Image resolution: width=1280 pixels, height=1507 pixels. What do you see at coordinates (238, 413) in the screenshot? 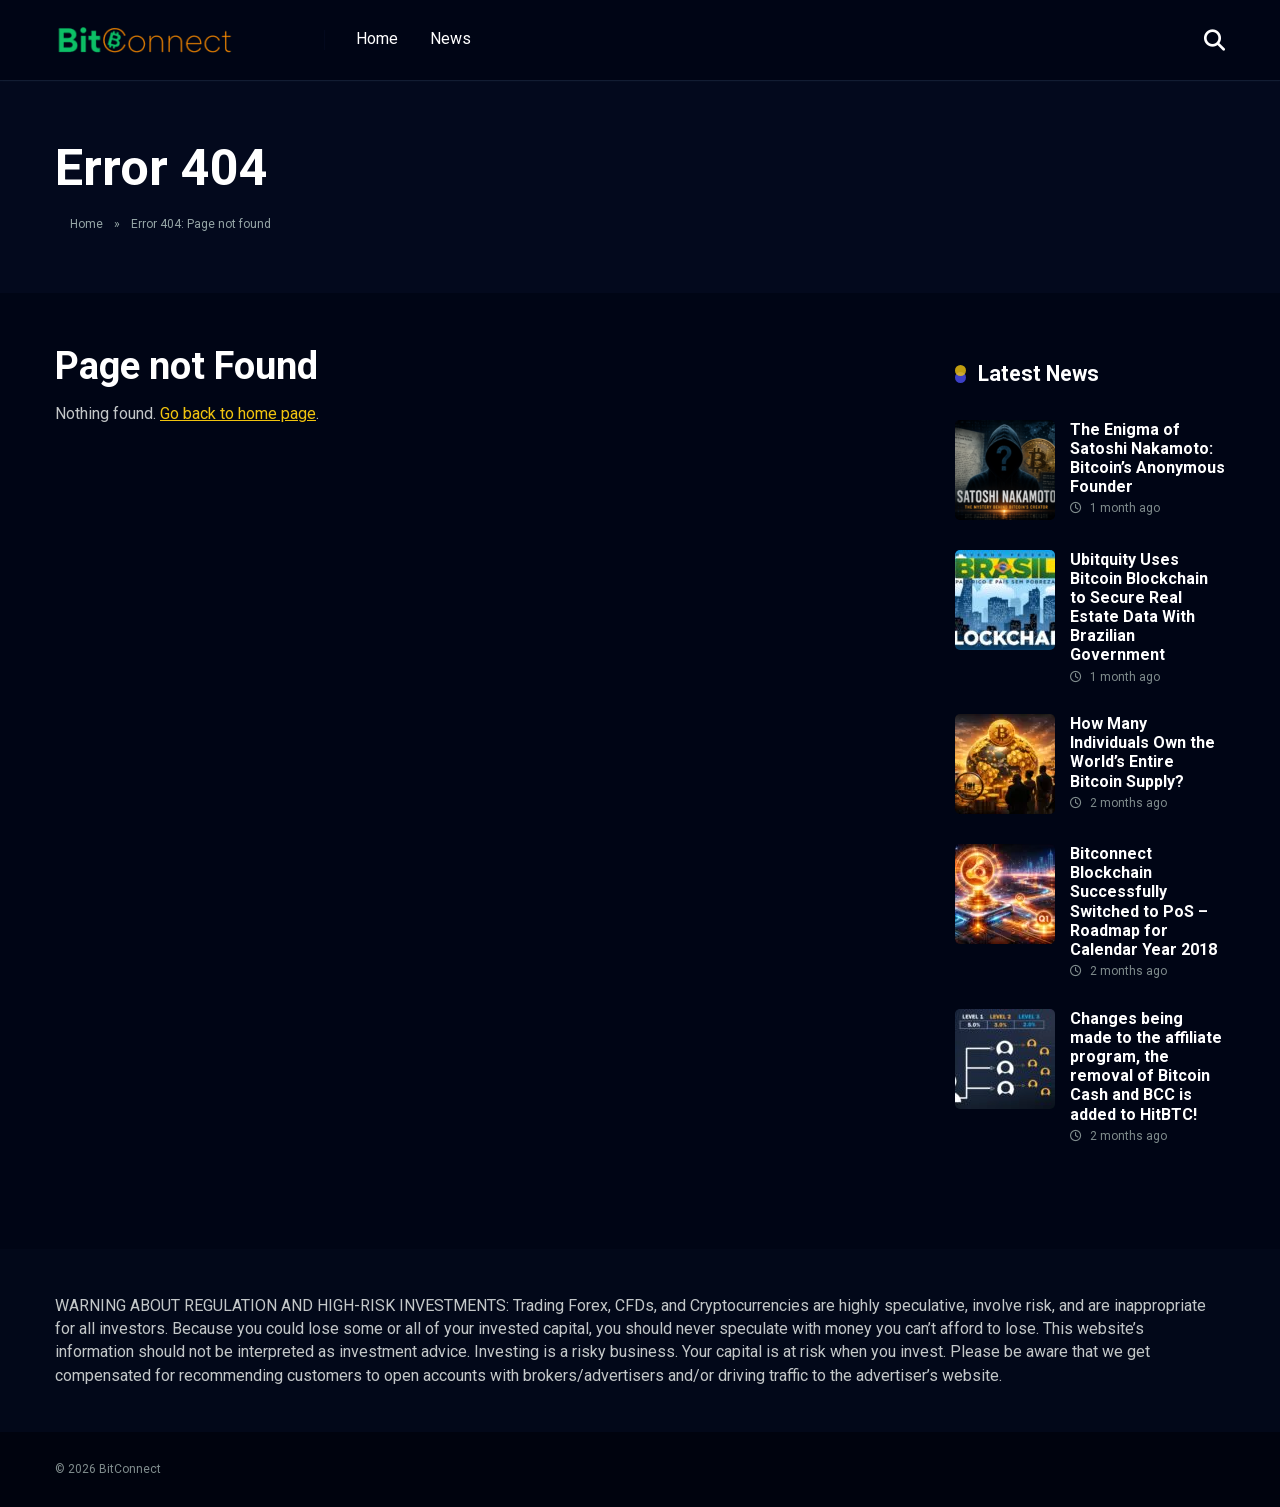
I see `Go back to home page` at bounding box center [238, 413].